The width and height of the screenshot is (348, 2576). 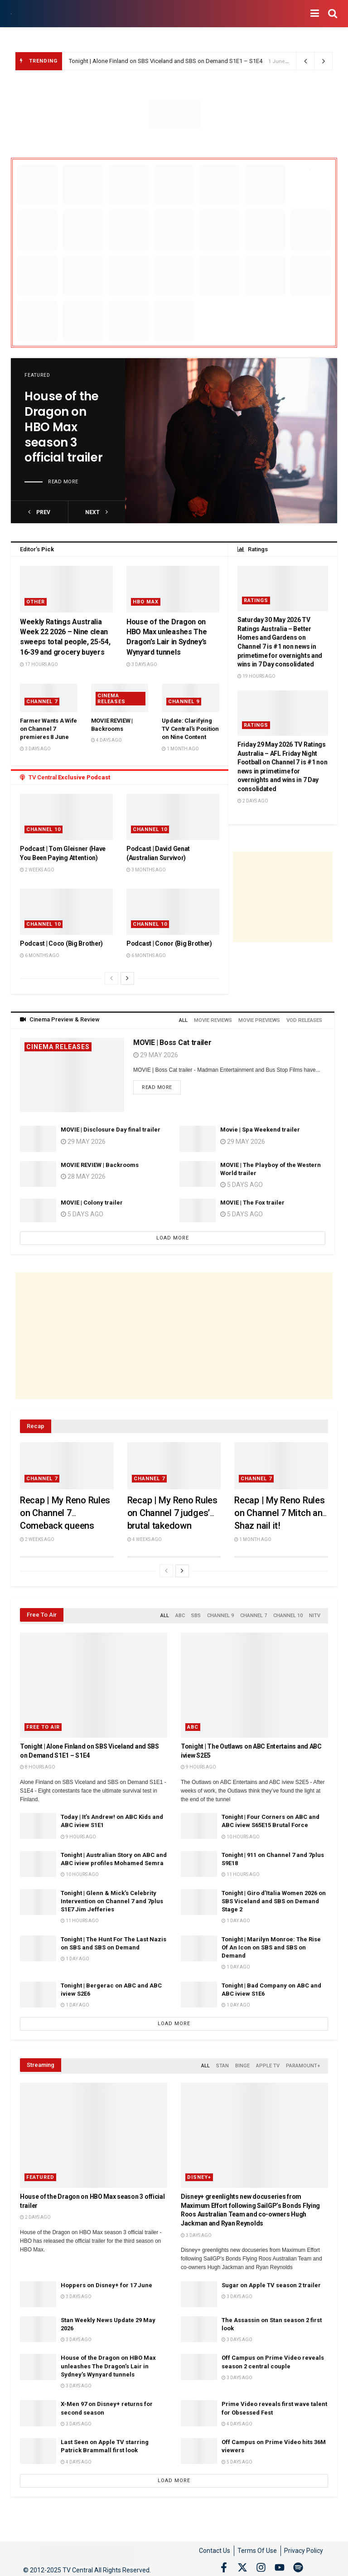 What do you see at coordinates (199, 2408) in the screenshot?
I see `[Read article: Prime Video reveals first wave talent for Obsessed Fest]` at bounding box center [199, 2408].